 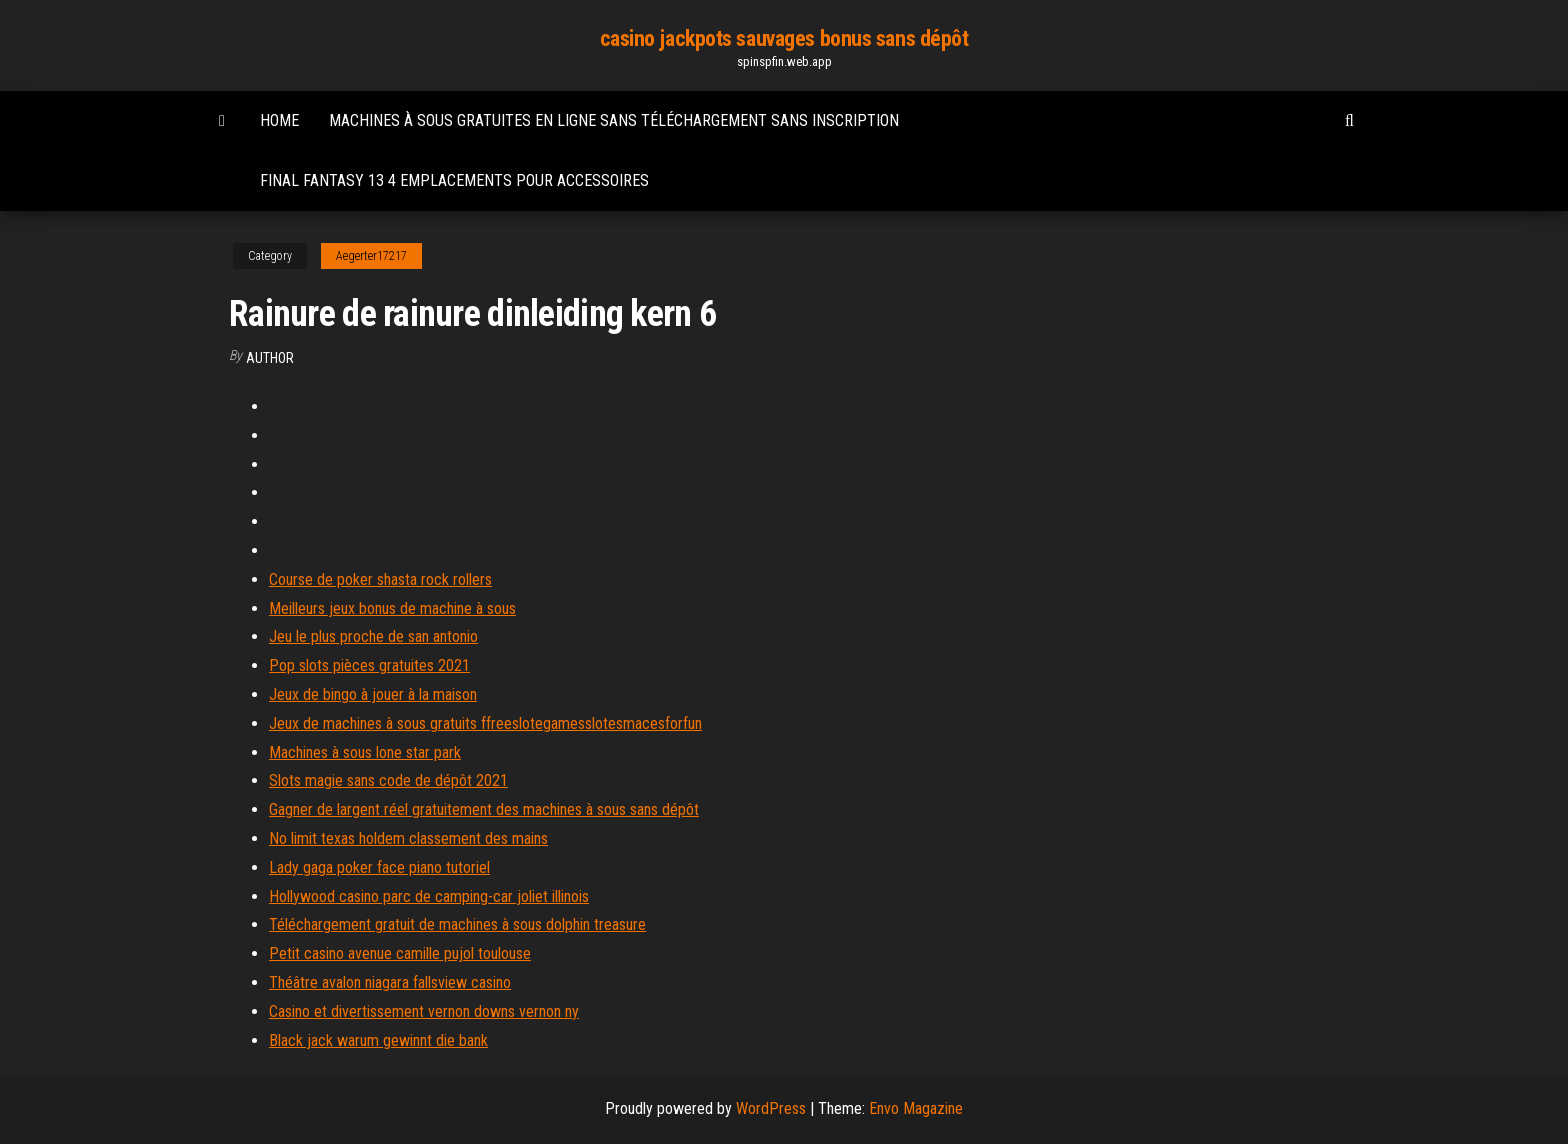 I want to click on Envo Magazine, so click(x=916, y=1108).